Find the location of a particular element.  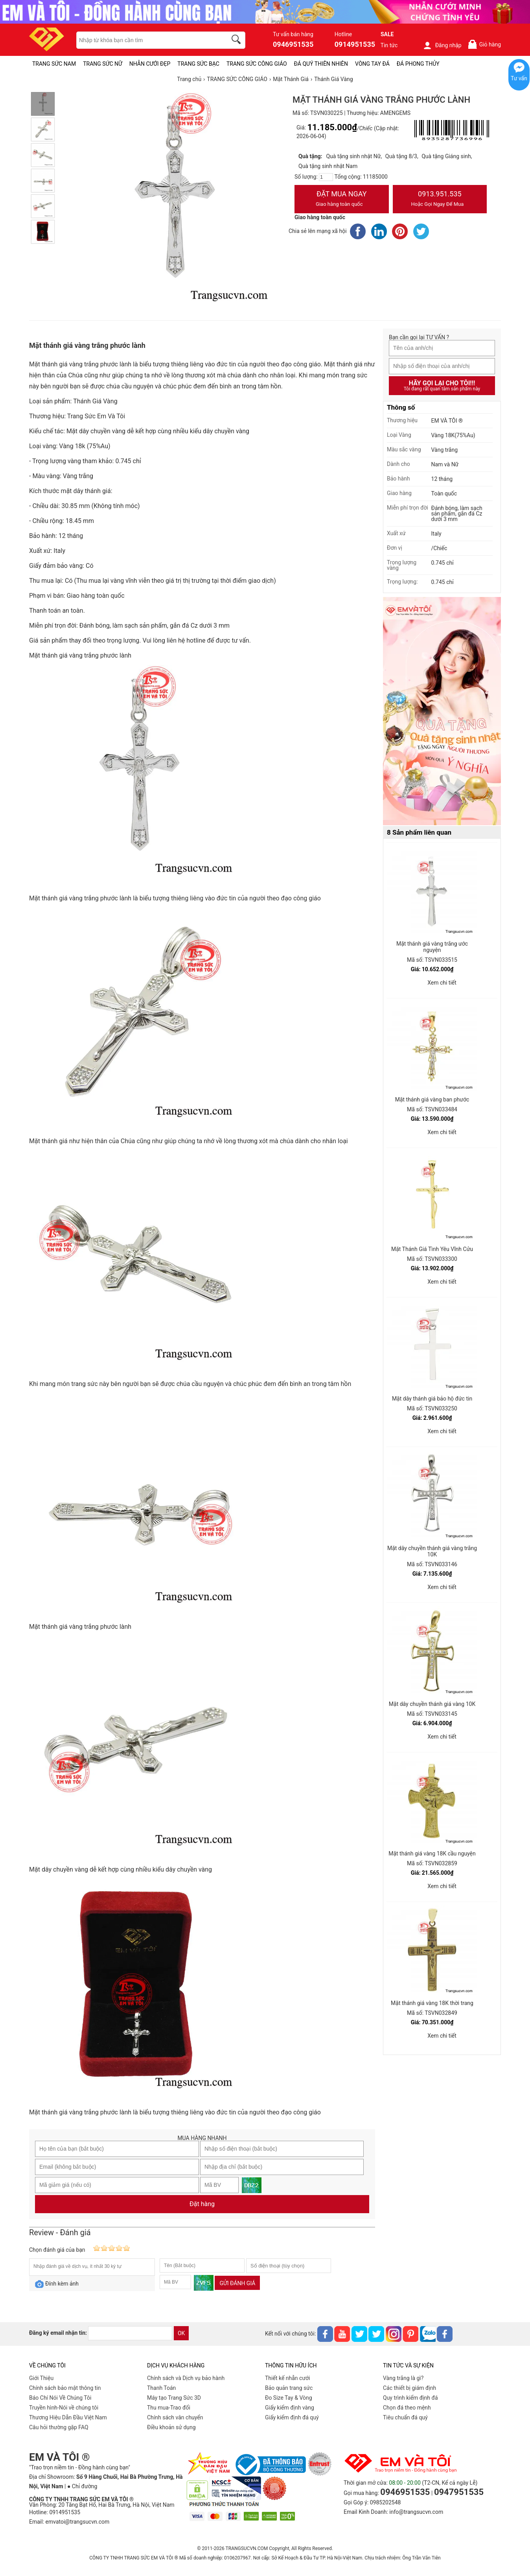

ĐÁ QUÝ THIÊN NHIÊN is located at coordinates (321, 64).